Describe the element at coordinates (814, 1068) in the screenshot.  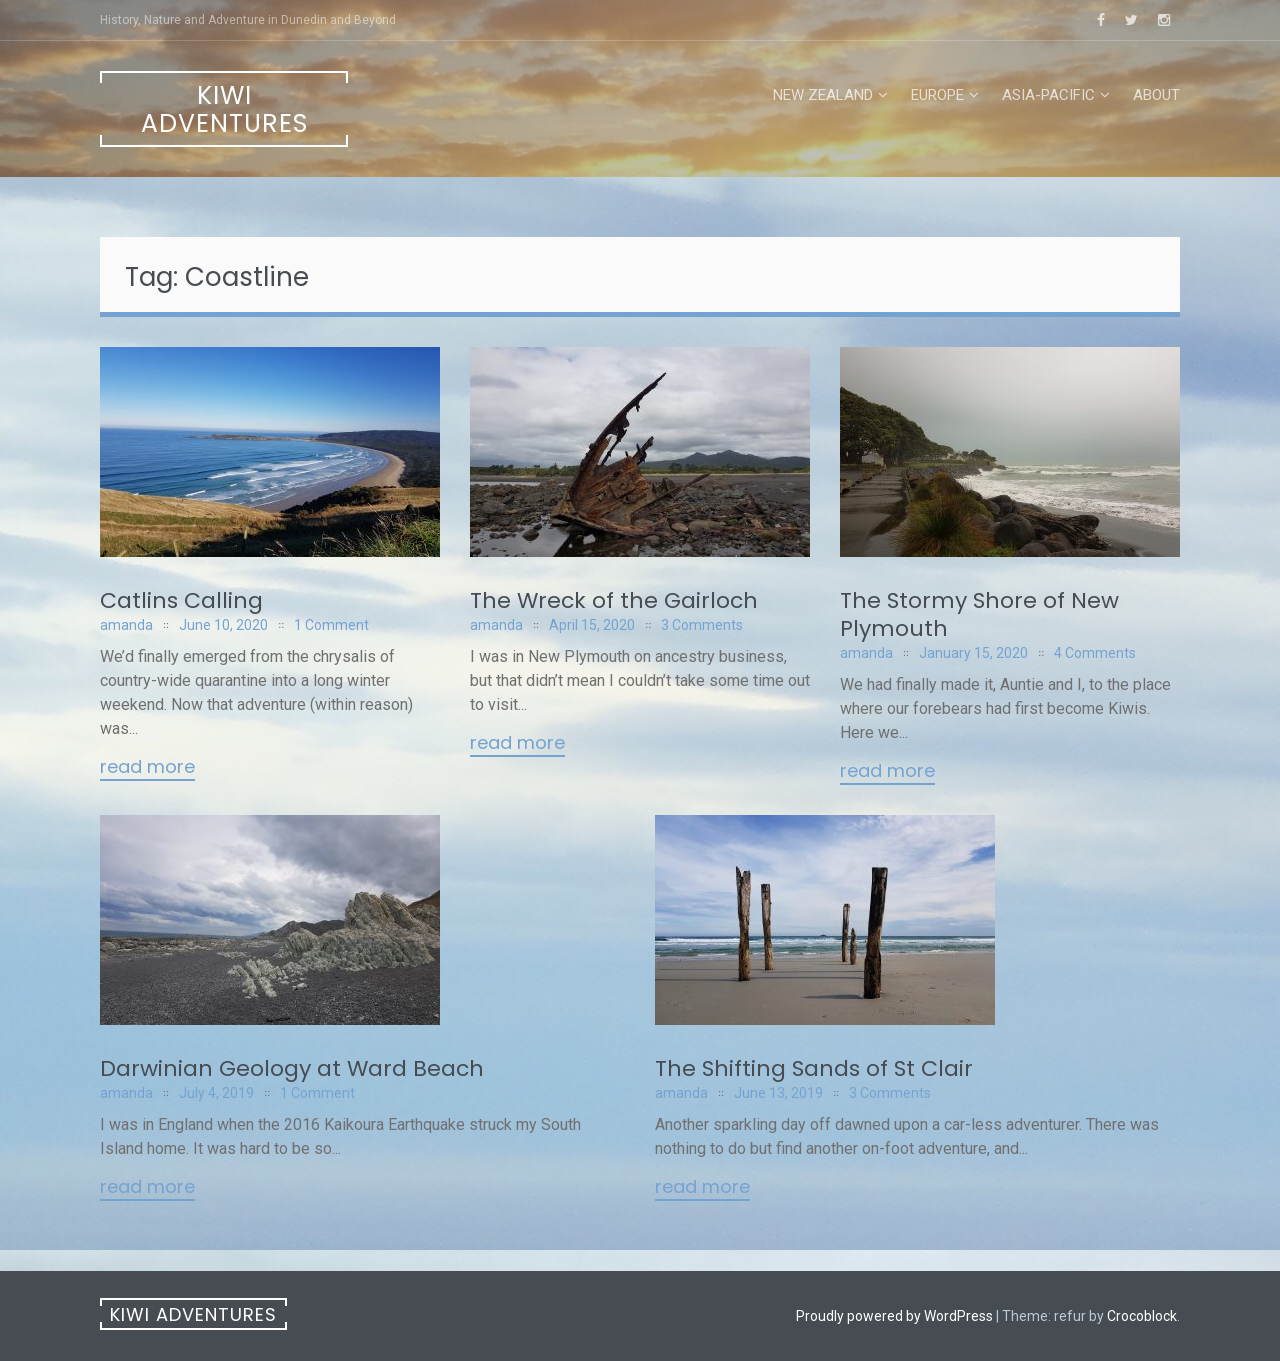
I see `The Shifting Sands of St Clair` at that location.